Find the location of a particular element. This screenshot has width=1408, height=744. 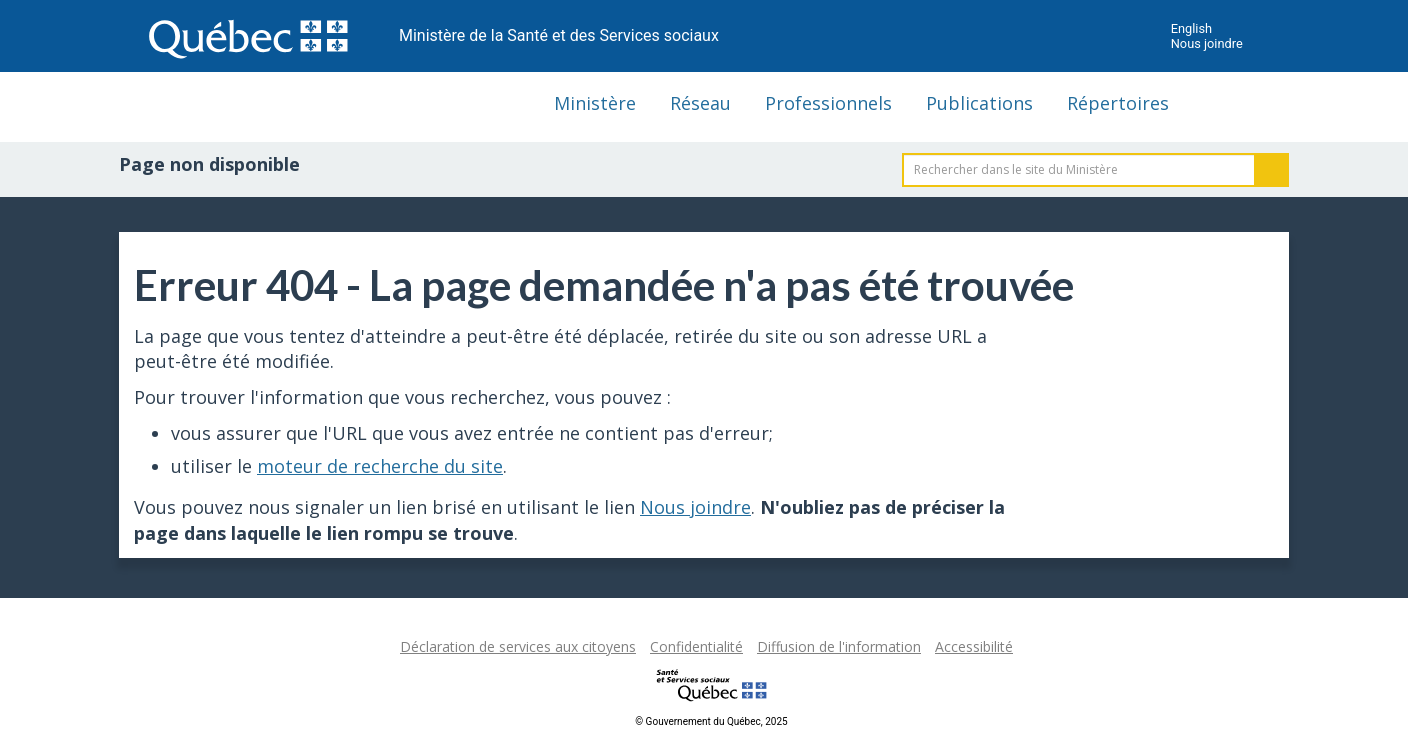

Rechercher is located at coordinates (1272, 170).